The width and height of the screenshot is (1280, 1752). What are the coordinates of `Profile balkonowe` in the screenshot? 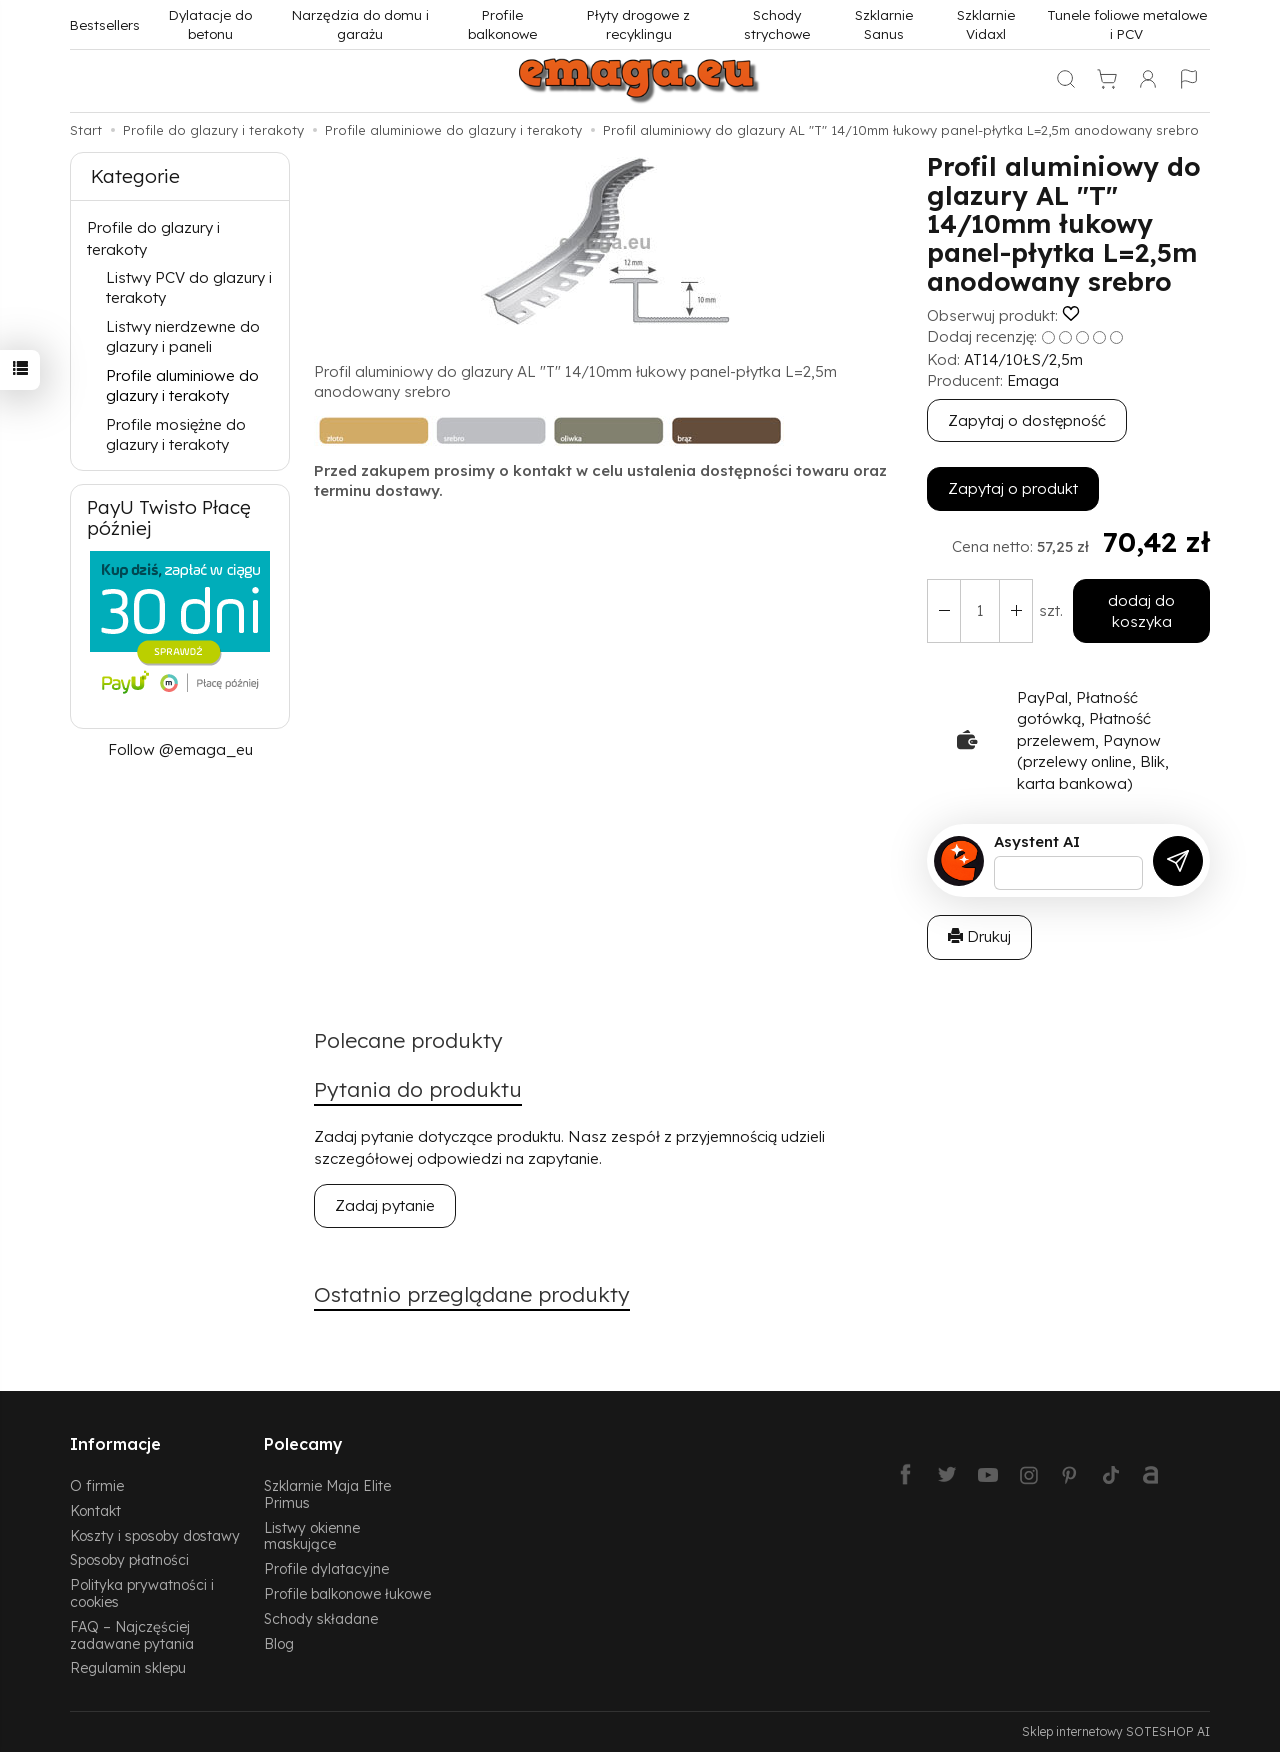 It's located at (502, 24).